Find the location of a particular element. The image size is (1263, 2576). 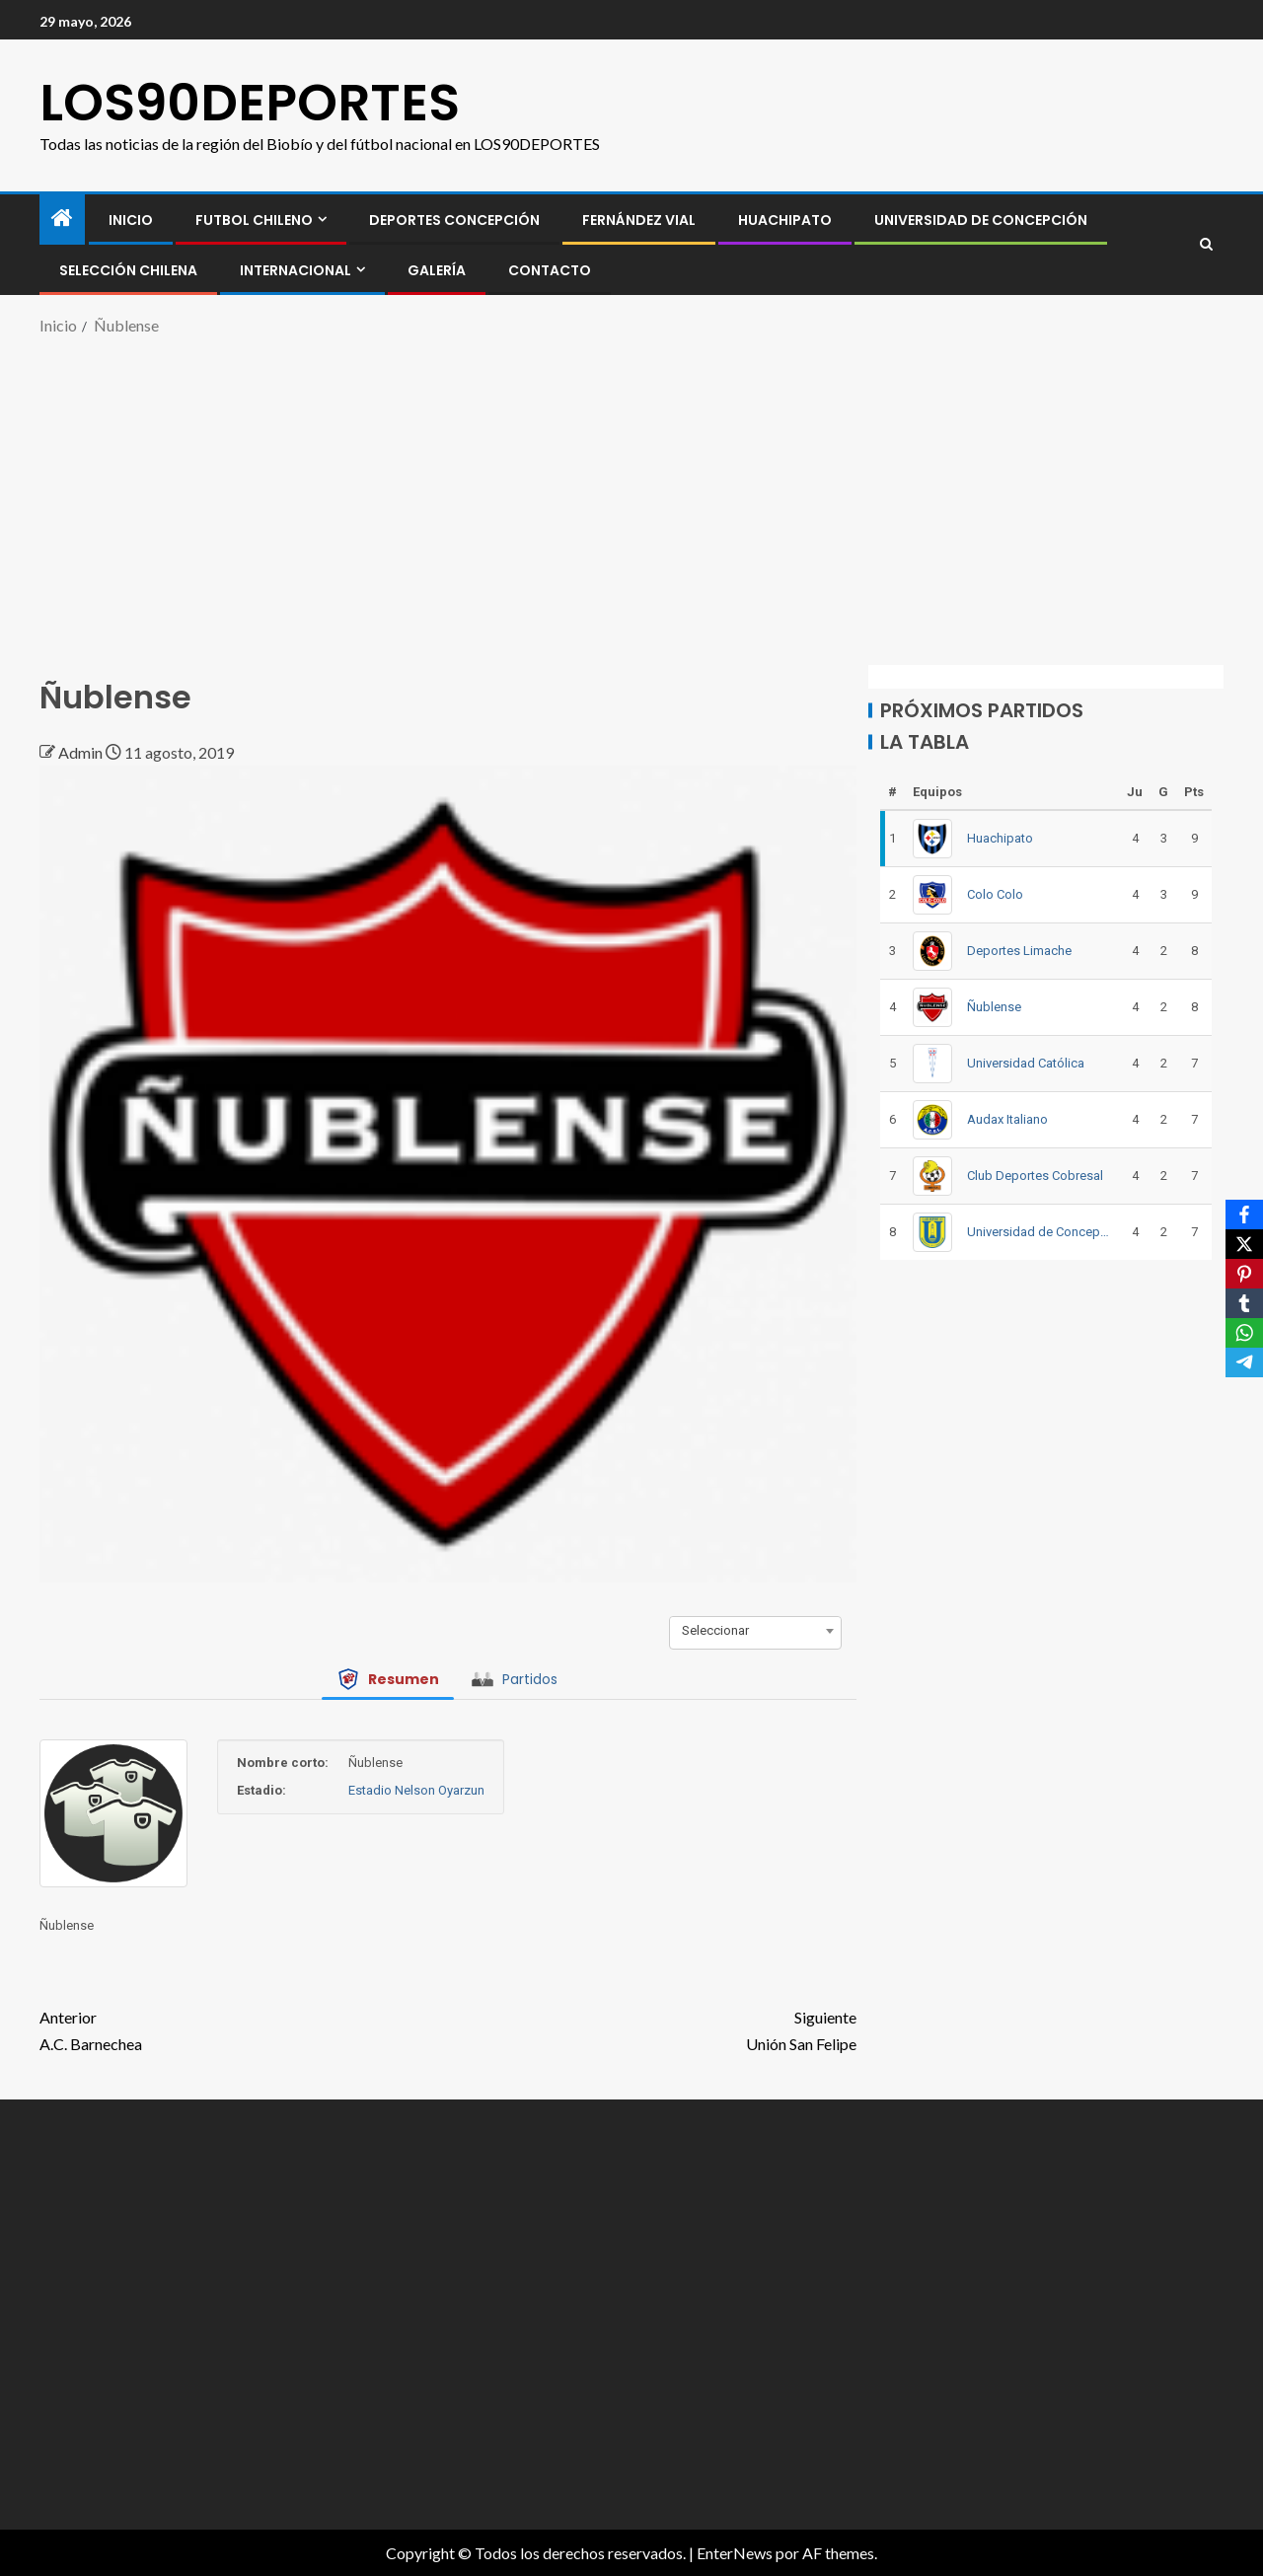

GALERÍA is located at coordinates (437, 270).